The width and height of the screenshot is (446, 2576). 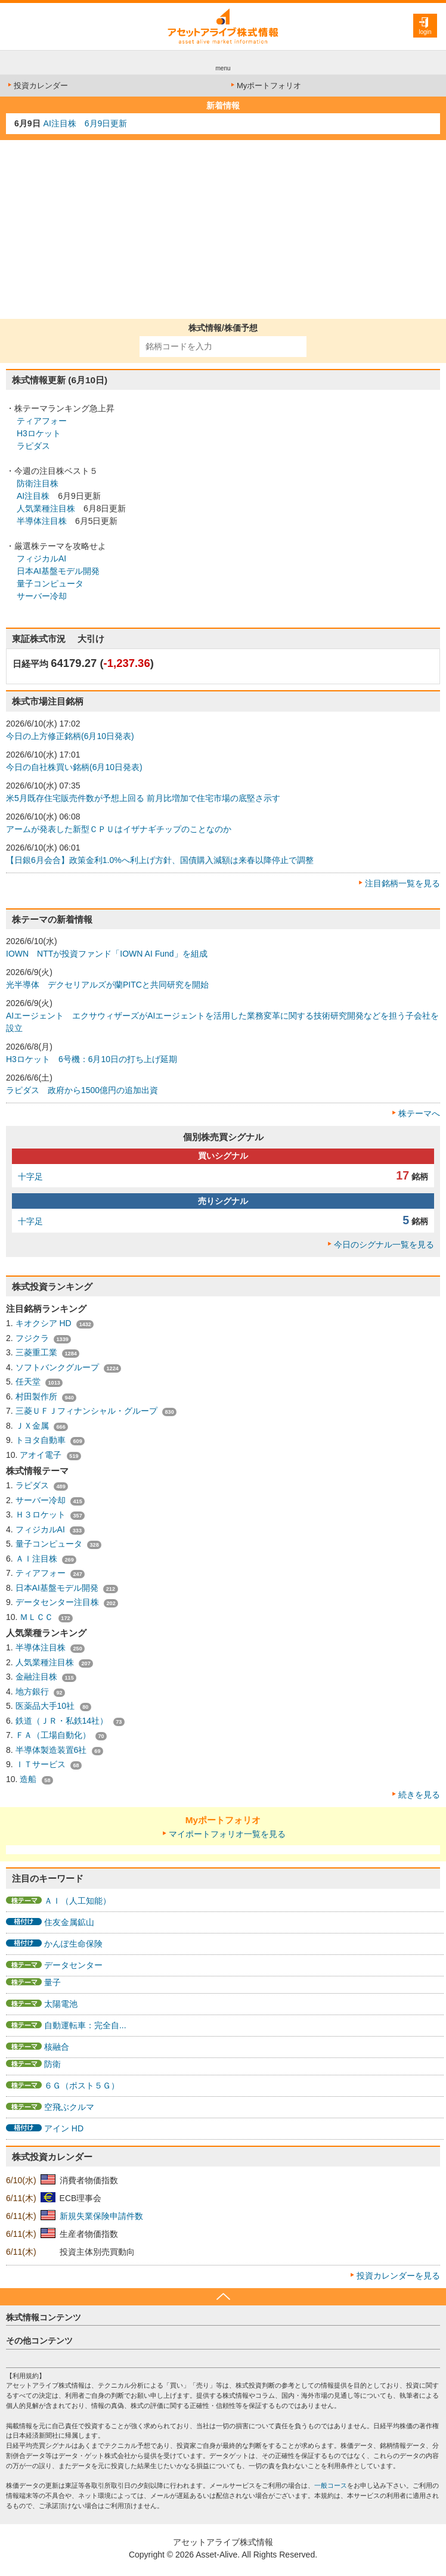 What do you see at coordinates (77, 1900) in the screenshot?
I see `ＡＩ（人工知能）` at bounding box center [77, 1900].